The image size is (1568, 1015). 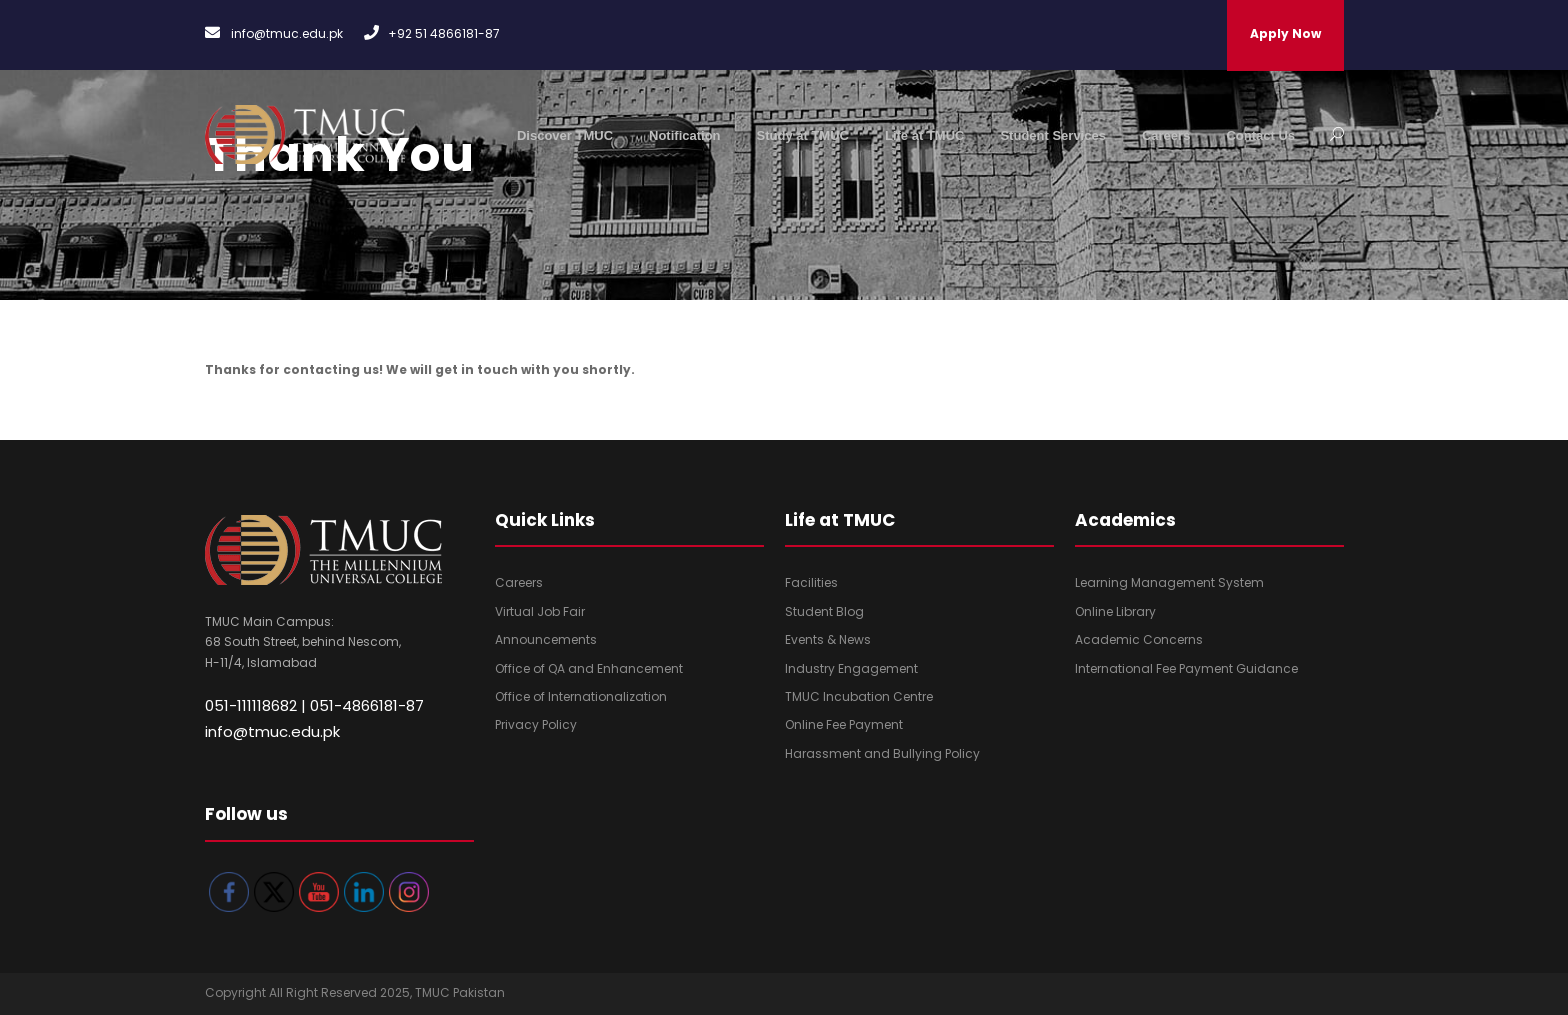 What do you see at coordinates (272, 731) in the screenshot?
I see `info@tmuc.edu.pk` at bounding box center [272, 731].